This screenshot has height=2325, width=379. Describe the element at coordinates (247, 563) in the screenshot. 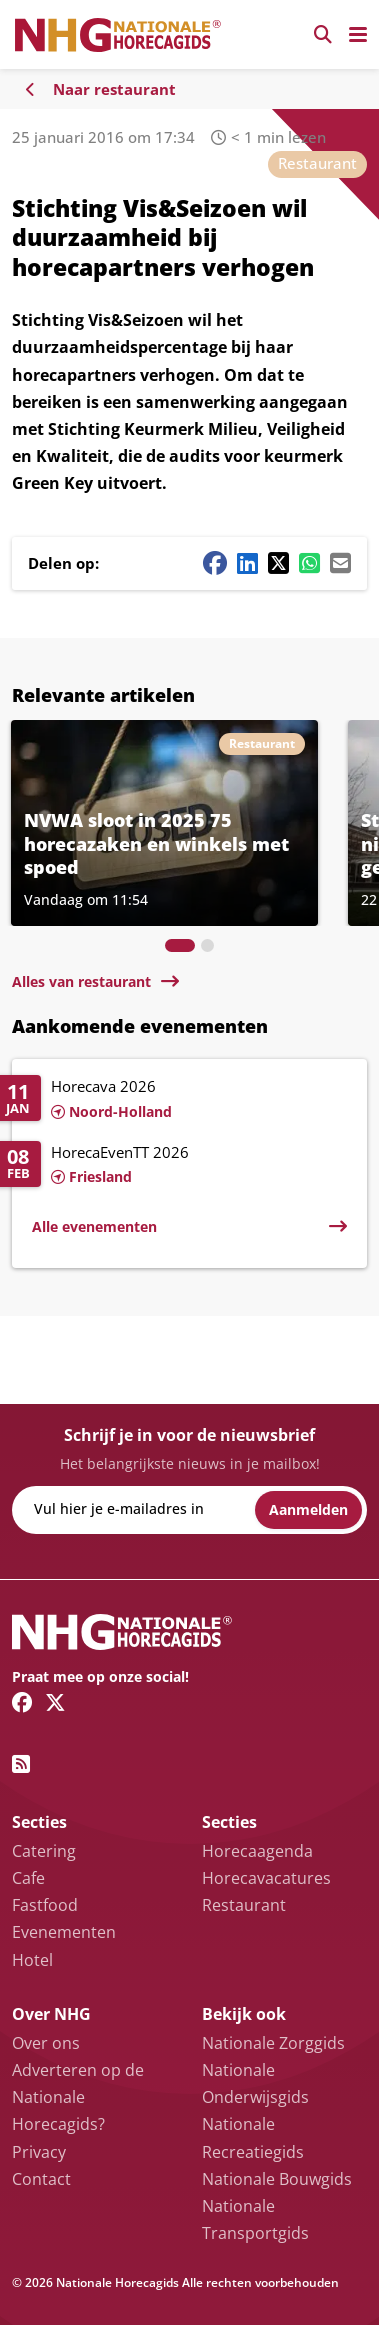

I see `[Linkedin share button]` at that location.